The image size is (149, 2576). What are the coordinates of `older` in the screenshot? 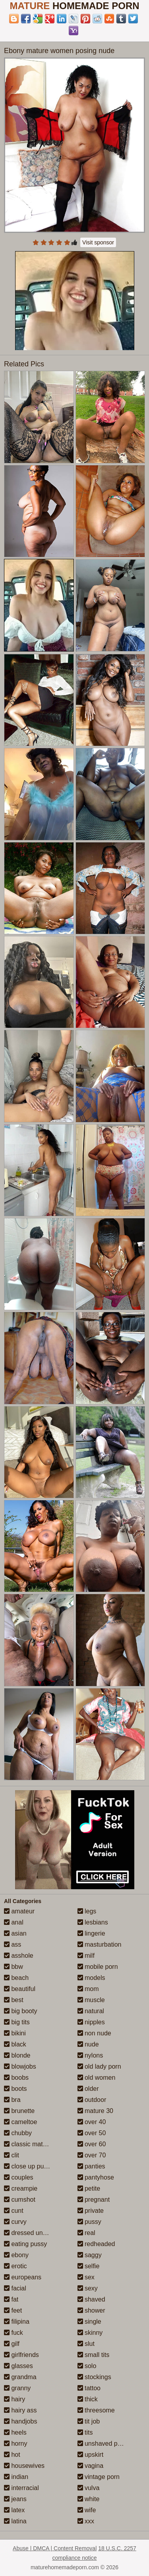 It's located at (88, 2088).